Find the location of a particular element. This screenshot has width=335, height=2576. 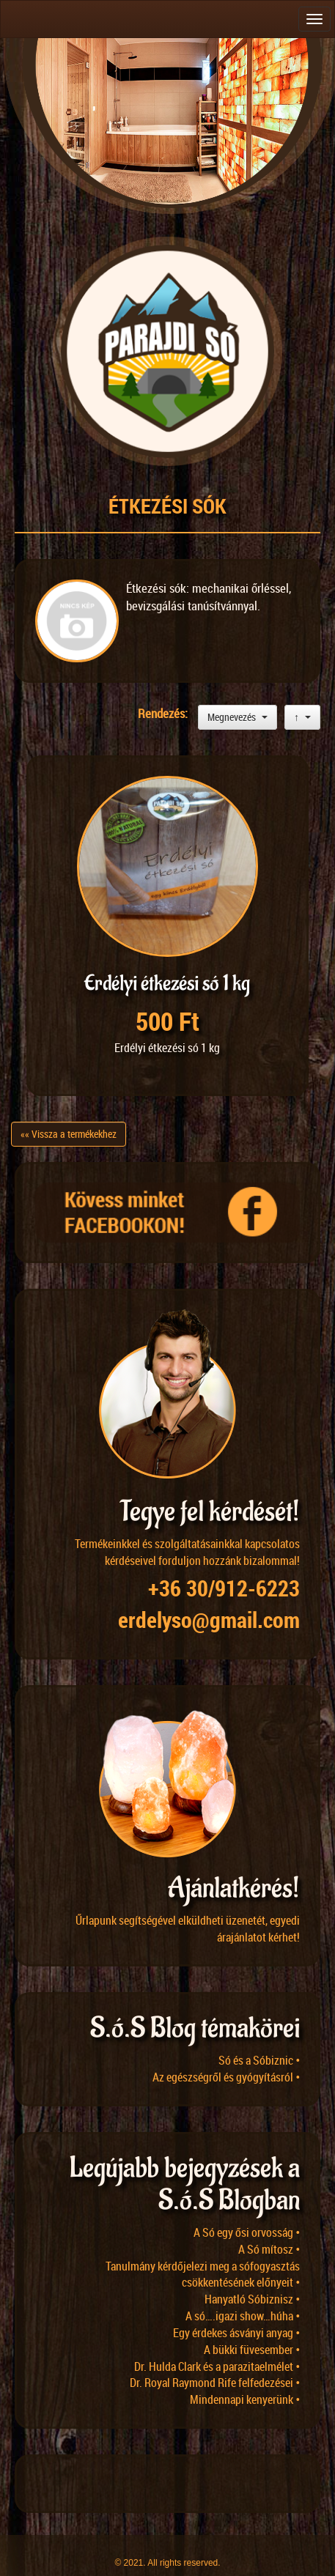

A só….igazi show…húha • is located at coordinates (242, 2296).